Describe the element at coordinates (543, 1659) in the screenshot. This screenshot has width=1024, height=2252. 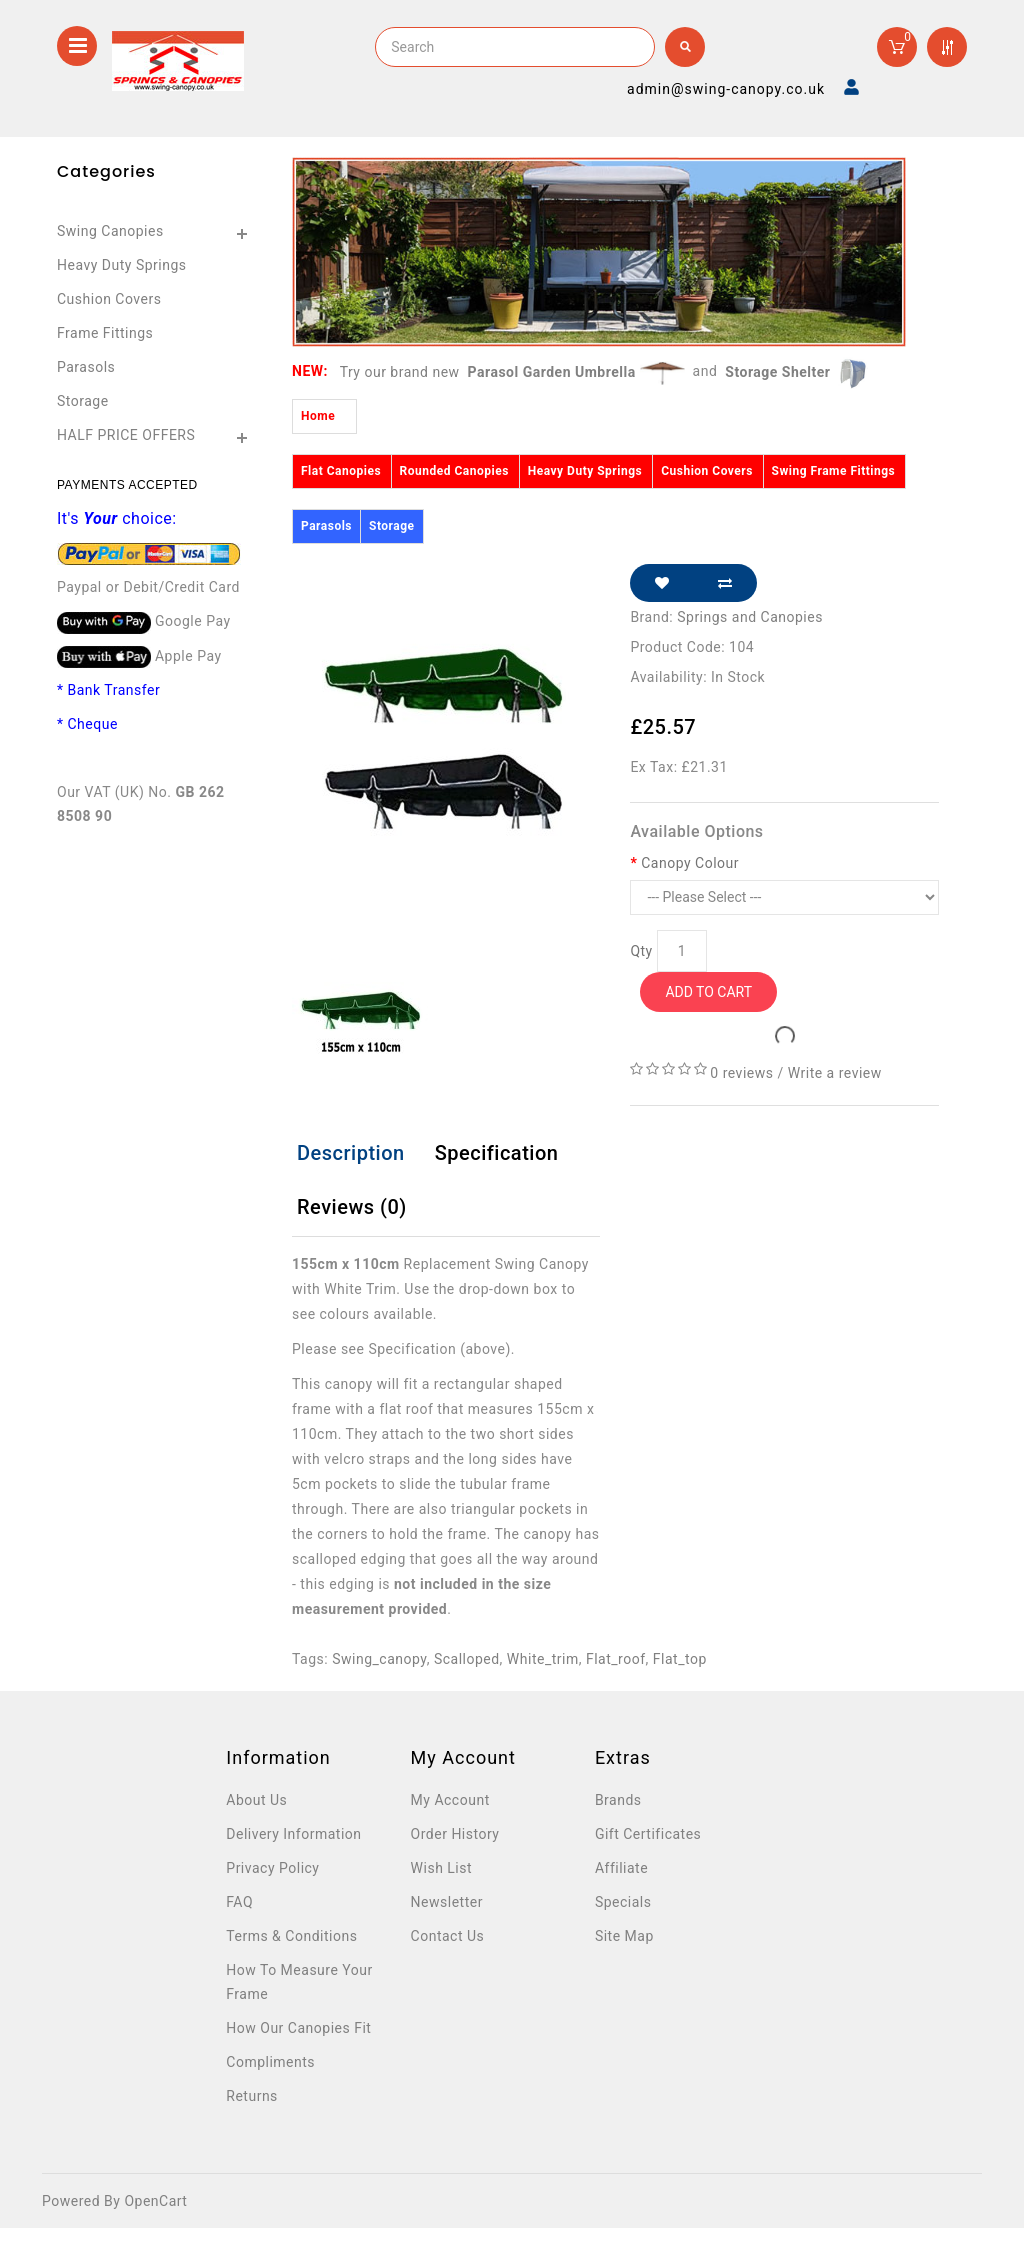
I see `White_trim` at that location.